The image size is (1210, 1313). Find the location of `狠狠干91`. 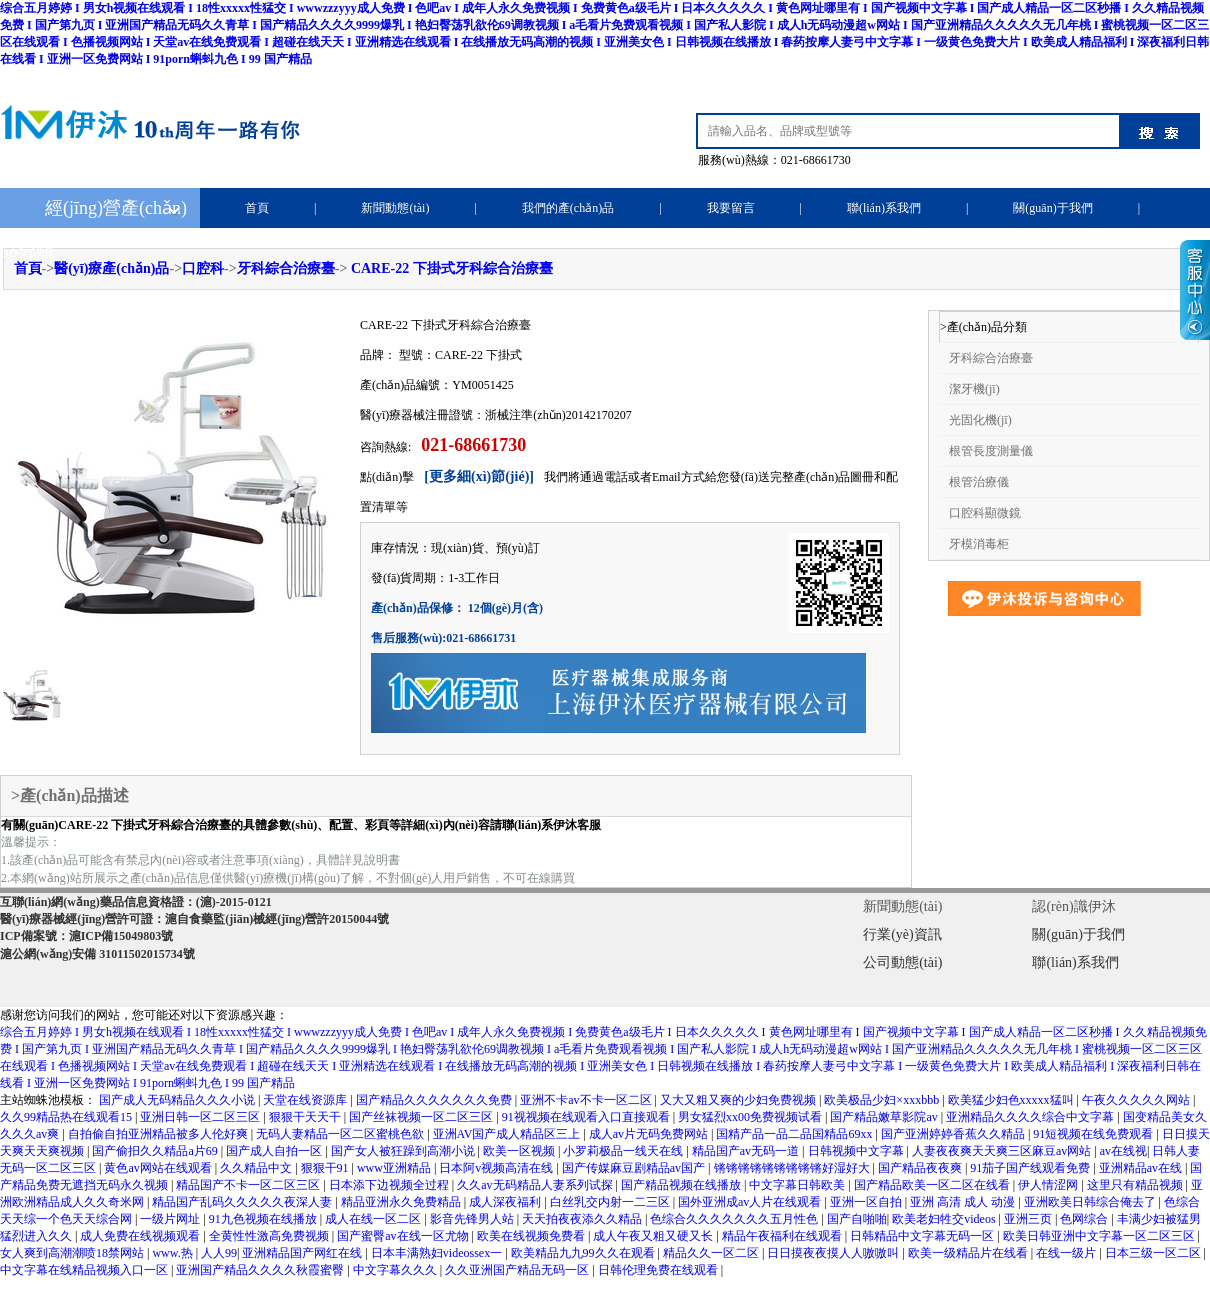

狠狠干91 is located at coordinates (326, 1168).